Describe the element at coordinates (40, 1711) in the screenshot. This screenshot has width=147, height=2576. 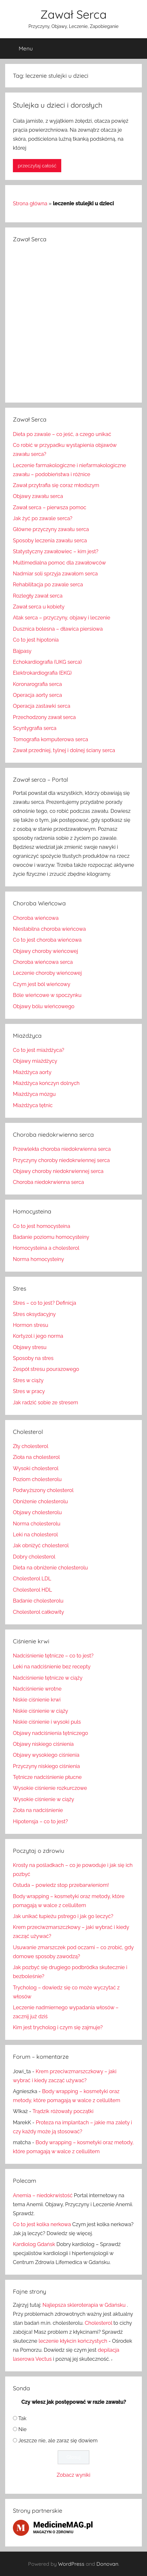
I see `Niskie ciśnienie w ciąży` at that location.